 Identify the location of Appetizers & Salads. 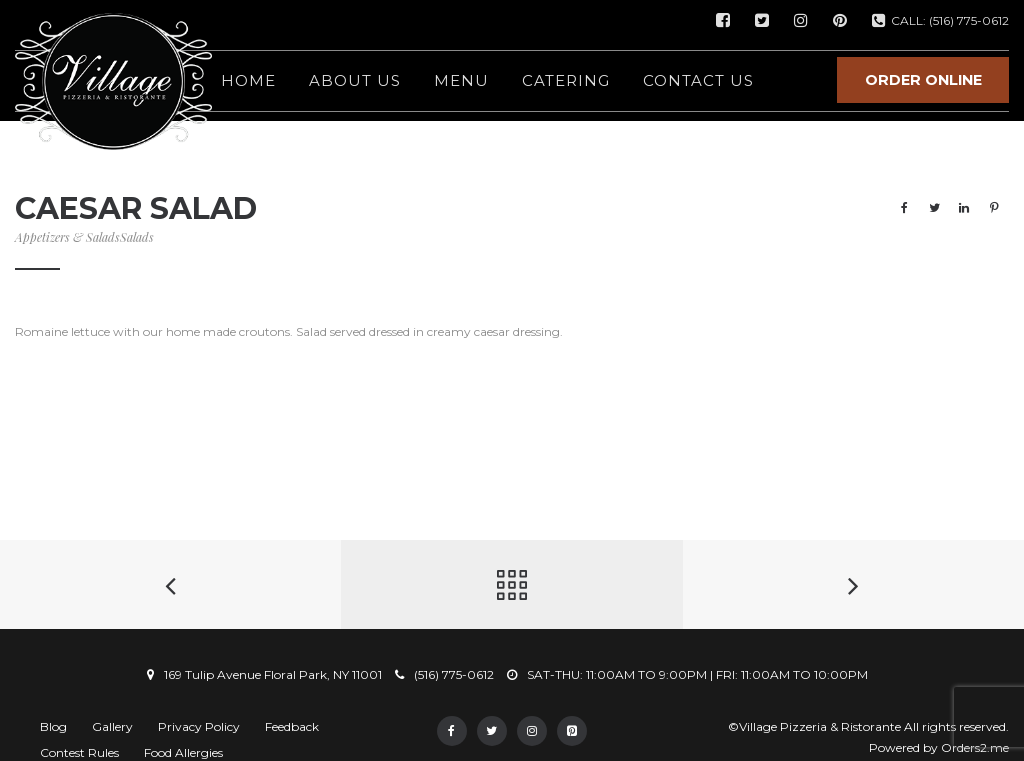
(67, 237).